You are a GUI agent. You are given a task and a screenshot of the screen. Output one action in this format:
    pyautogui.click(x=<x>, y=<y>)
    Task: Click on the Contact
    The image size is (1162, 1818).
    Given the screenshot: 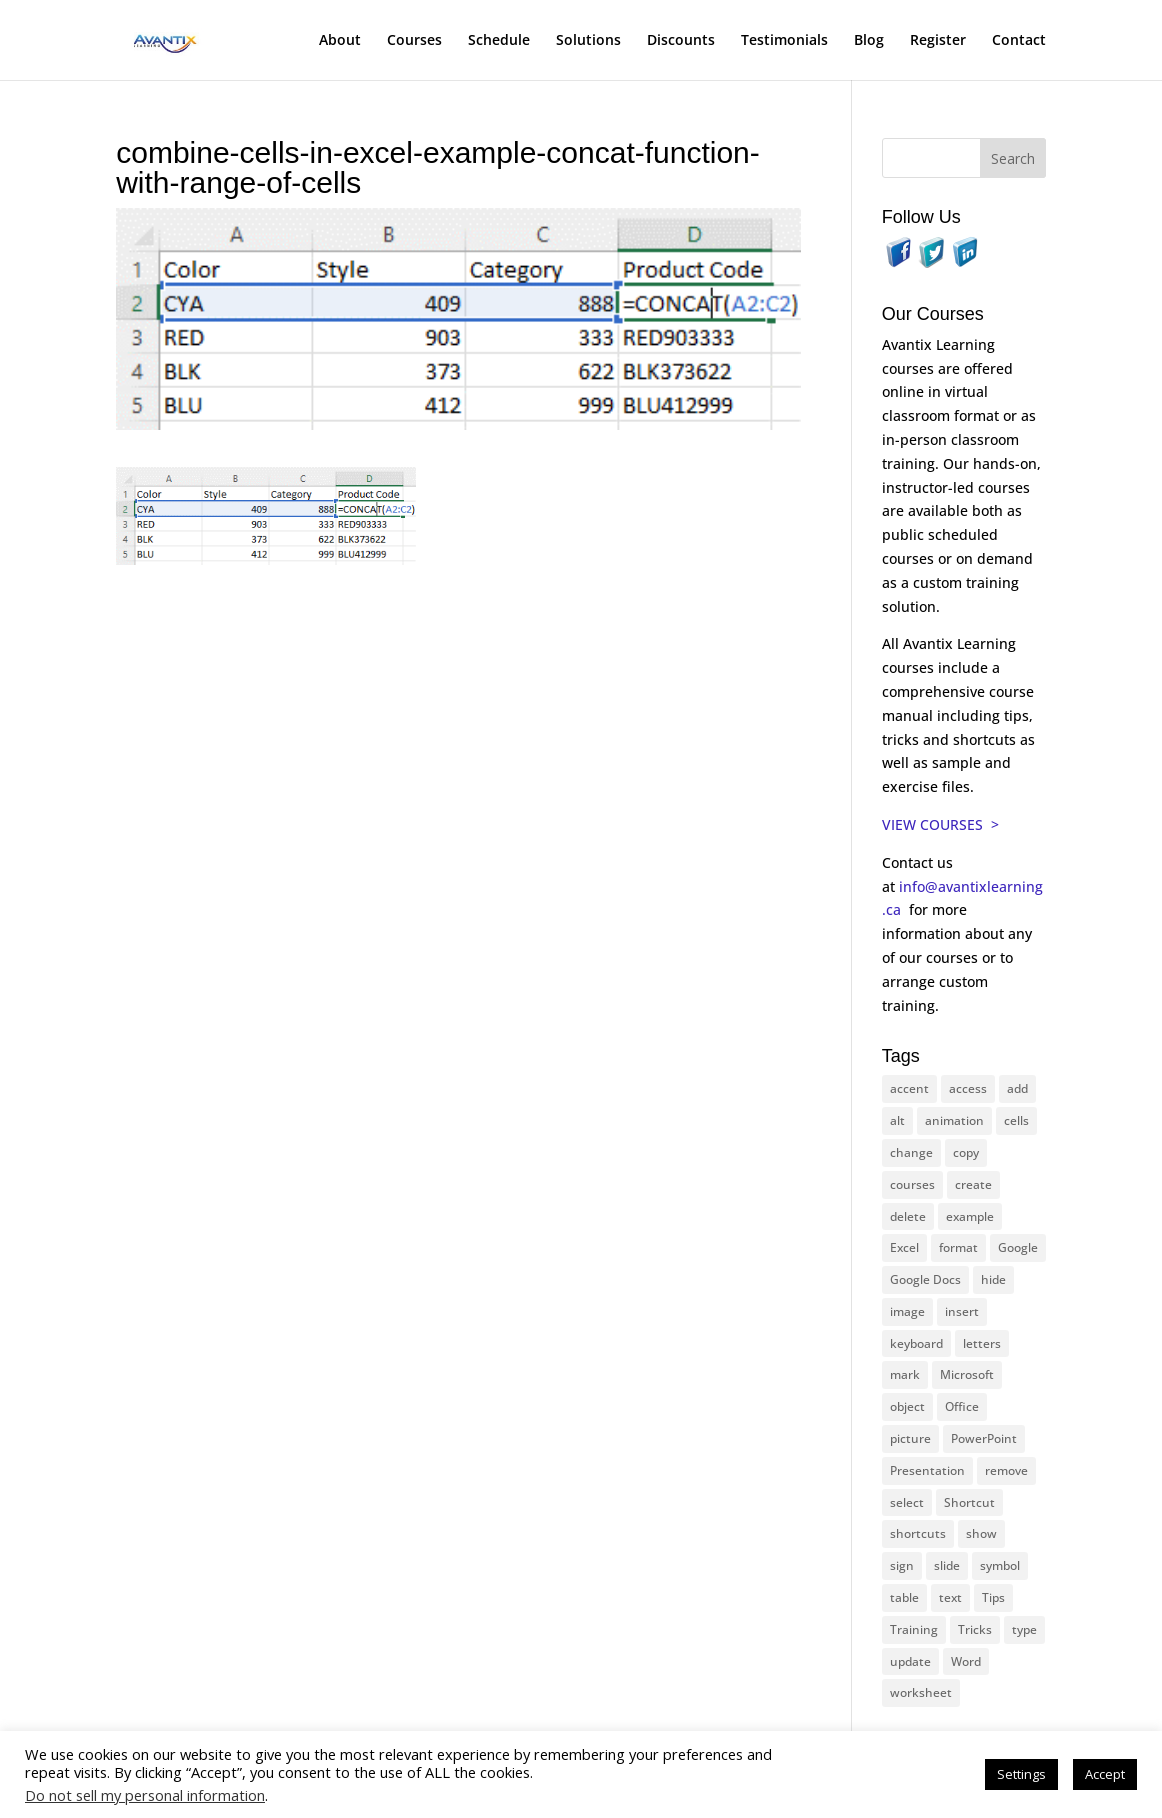 What is the action you would take?
    pyautogui.click(x=1019, y=41)
    